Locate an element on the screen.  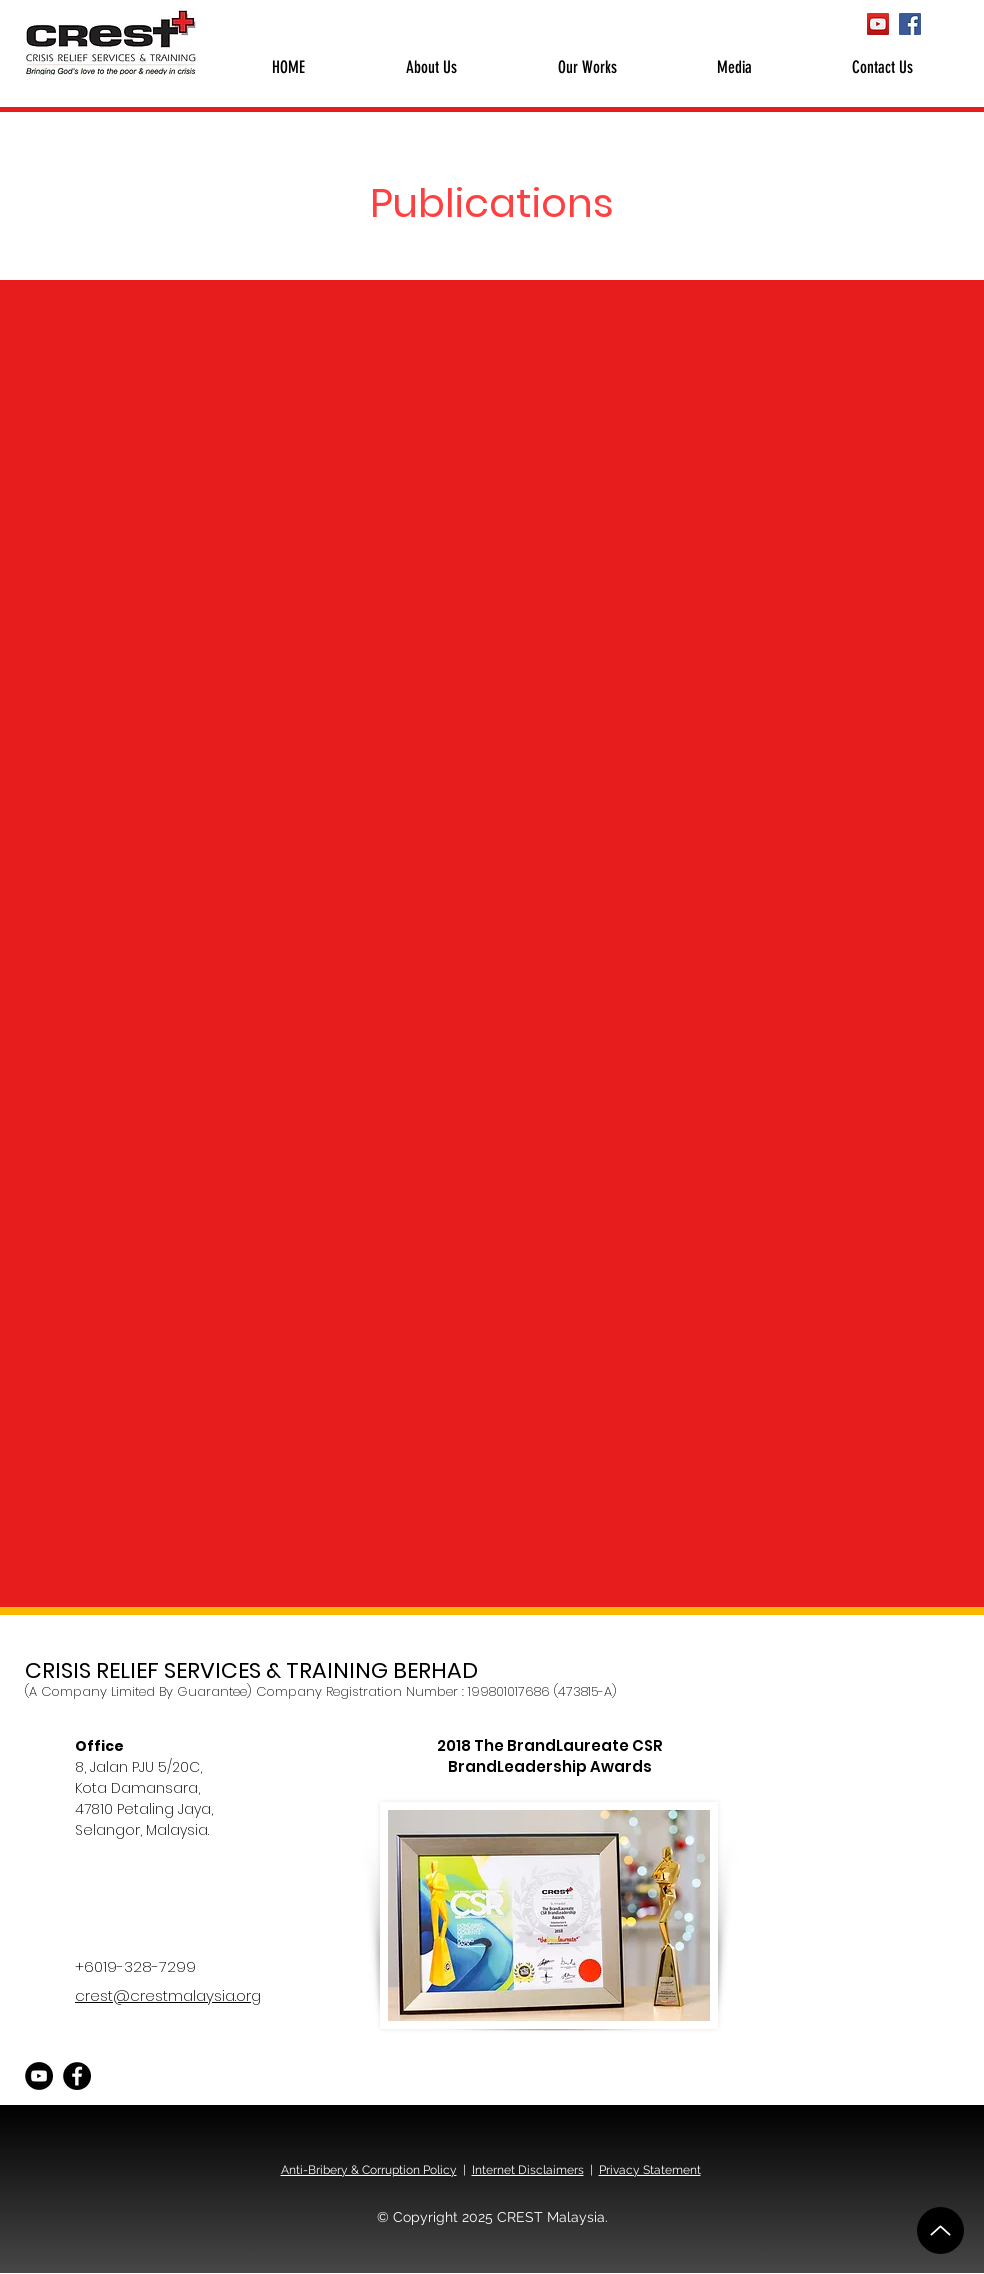
Privacy Statement is located at coordinates (650, 2170).